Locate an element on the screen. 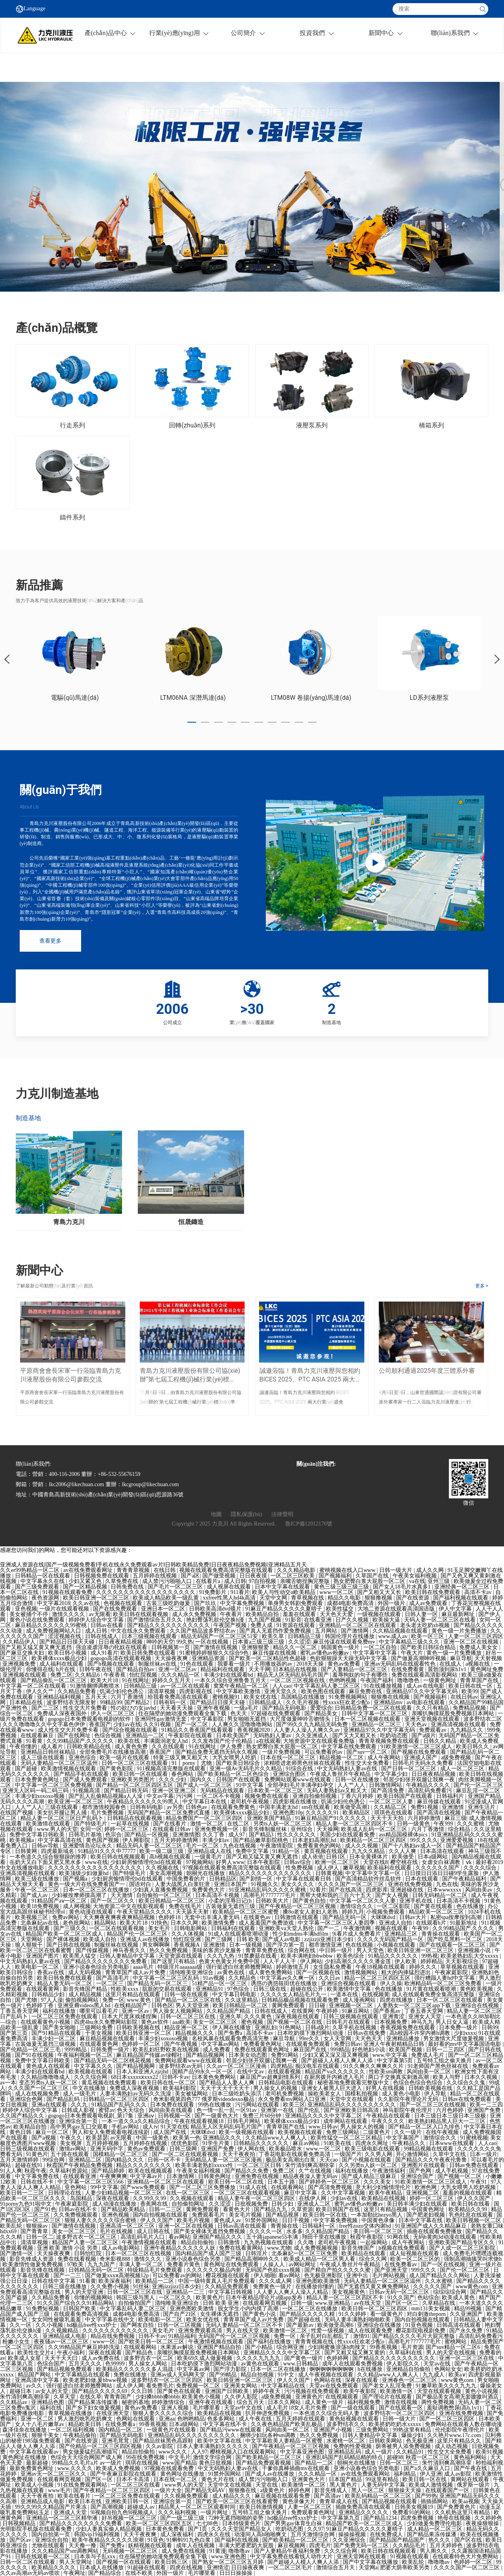  97超碰在线免费观看 is located at coordinates (276, 1713).